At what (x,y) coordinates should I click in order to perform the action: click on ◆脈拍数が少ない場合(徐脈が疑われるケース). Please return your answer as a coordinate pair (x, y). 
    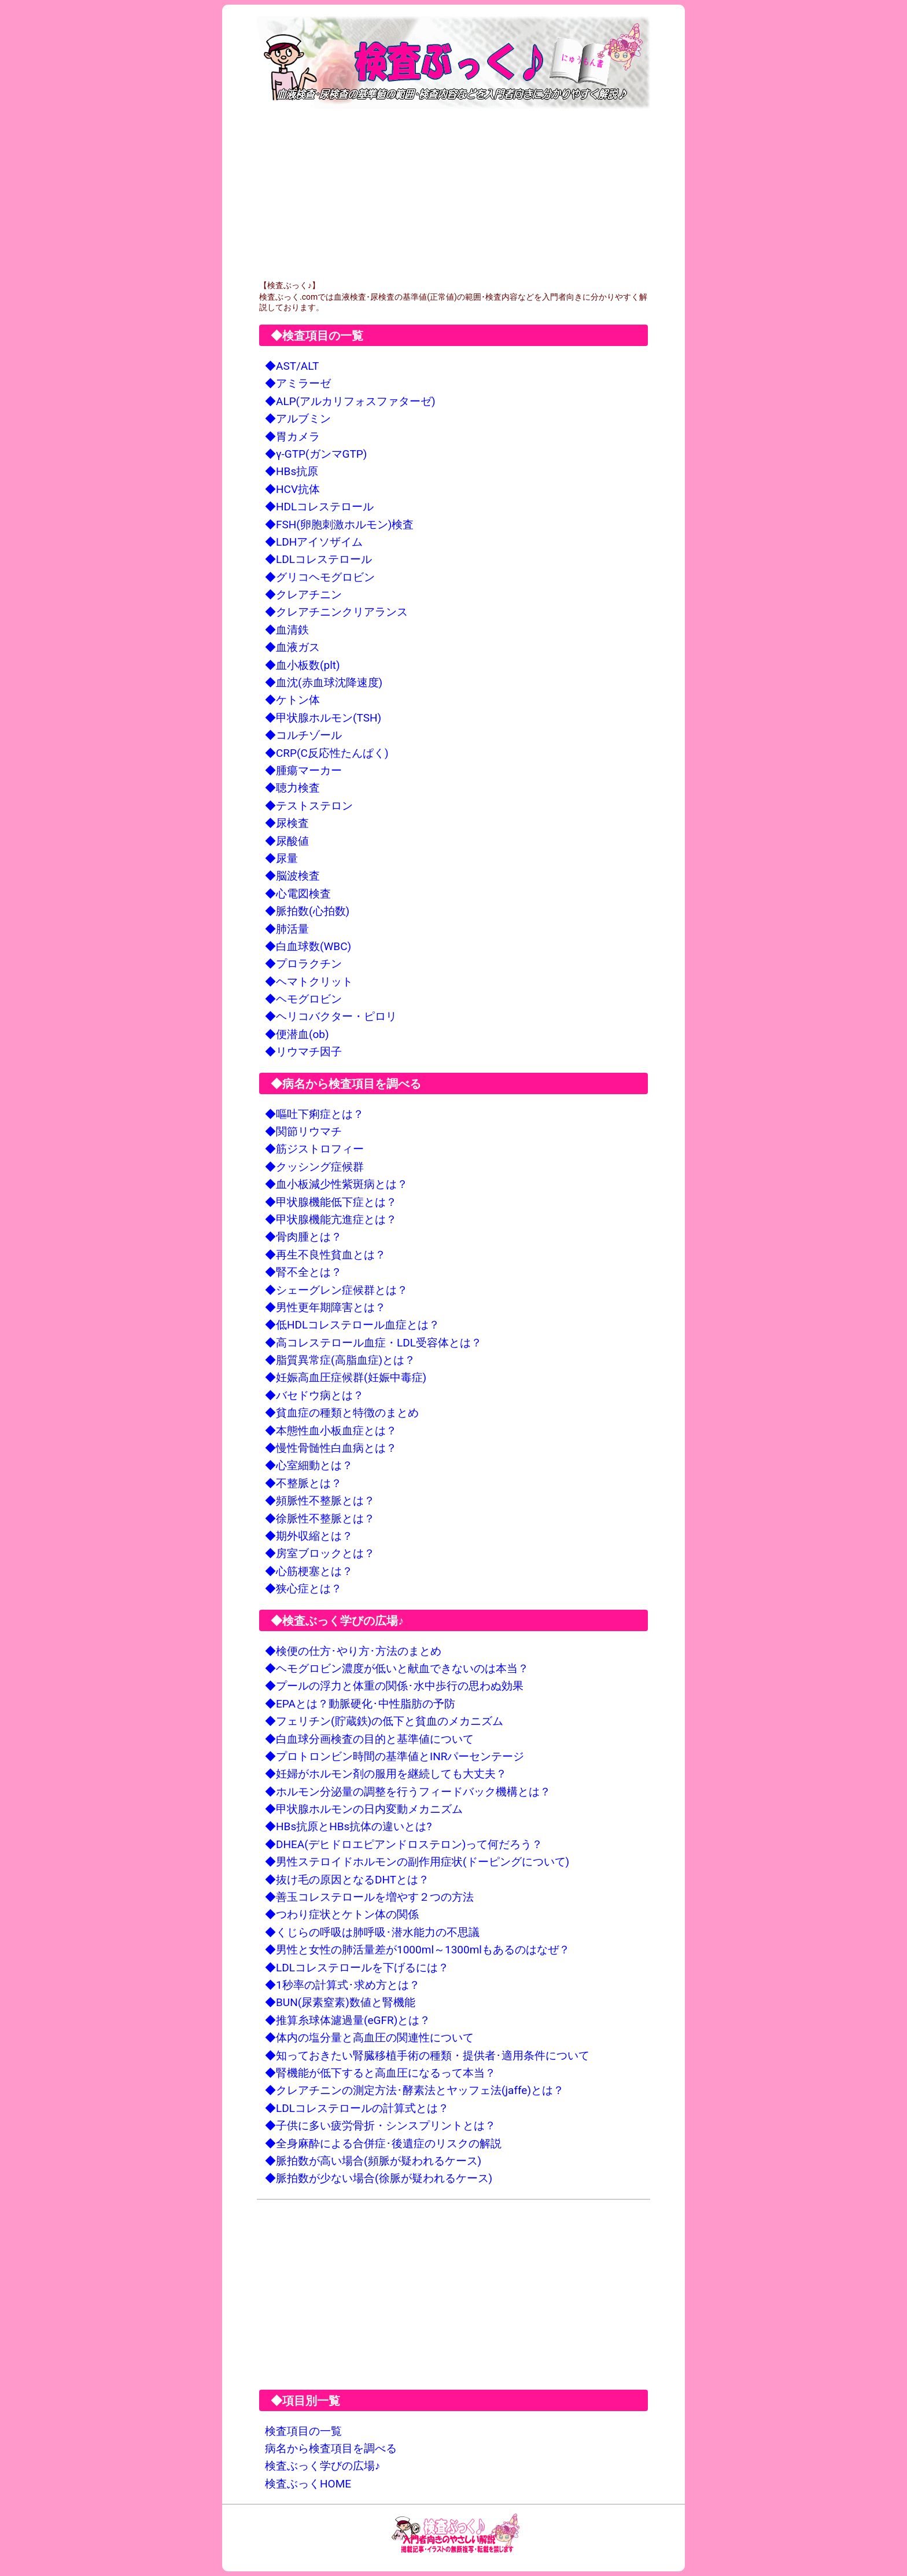
    Looking at the image, I should click on (378, 2178).